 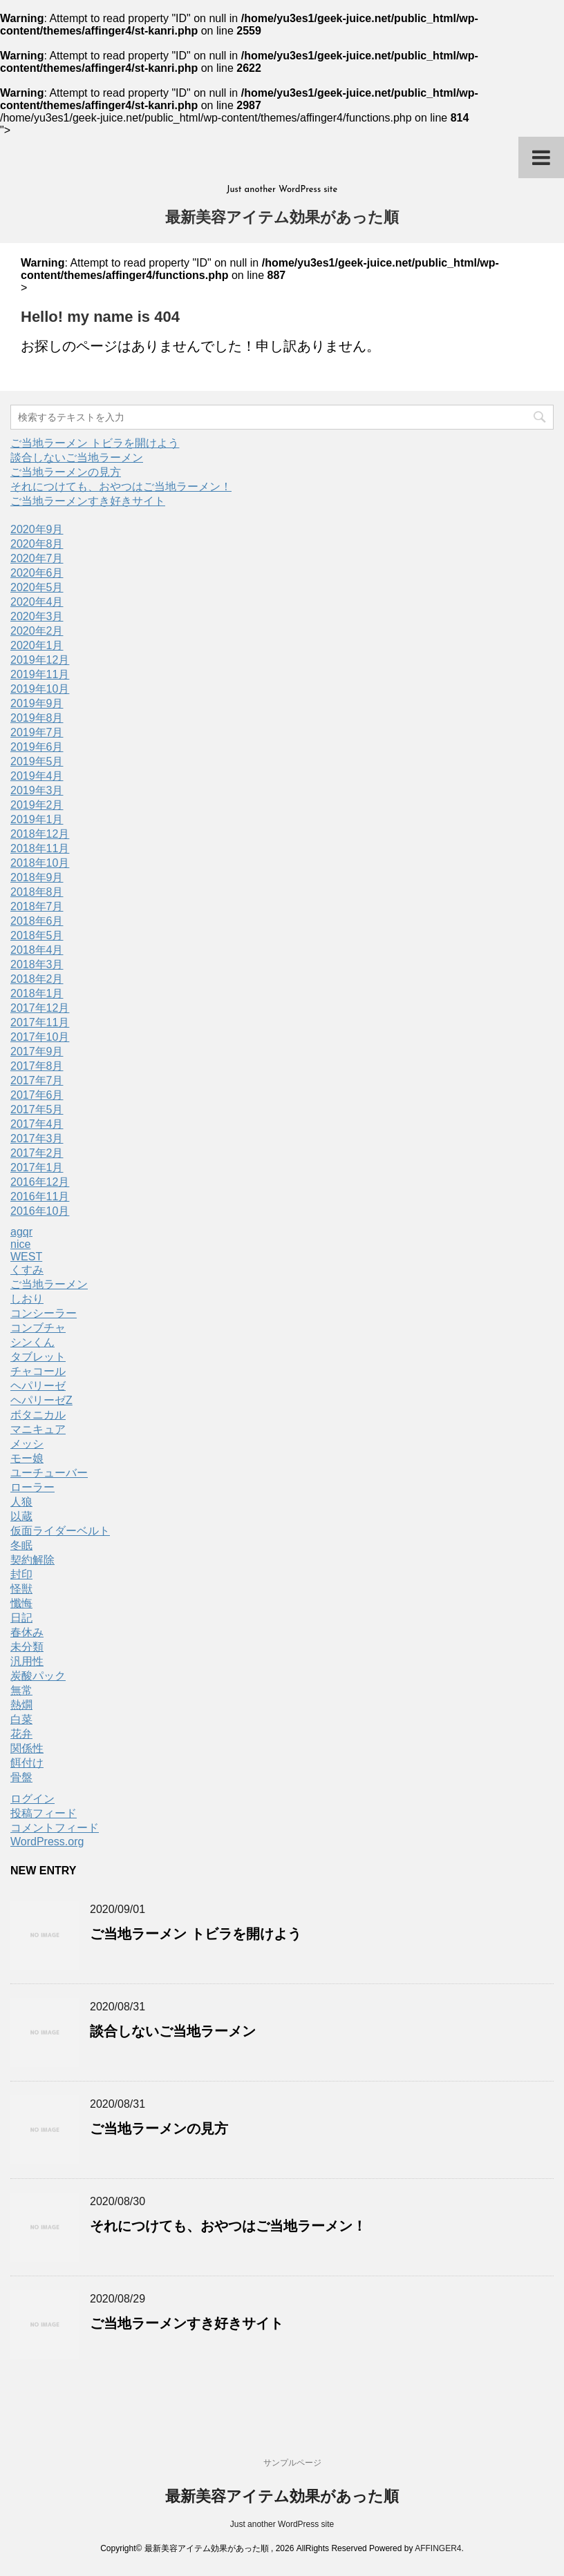 What do you see at coordinates (27, 1270) in the screenshot?
I see `くすみ` at bounding box center [27, 1270].